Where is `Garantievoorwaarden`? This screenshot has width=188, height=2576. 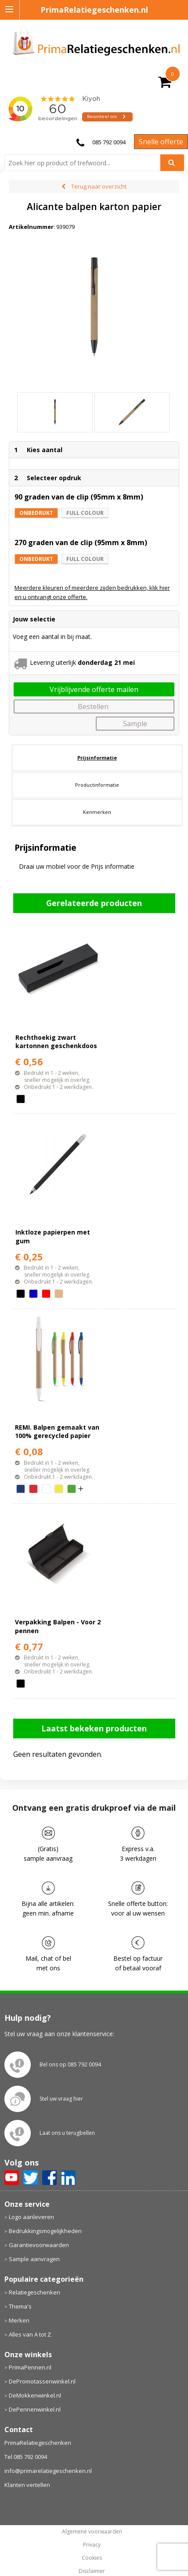 Garantievoorwaarden is located at coordinates (39, 2245).